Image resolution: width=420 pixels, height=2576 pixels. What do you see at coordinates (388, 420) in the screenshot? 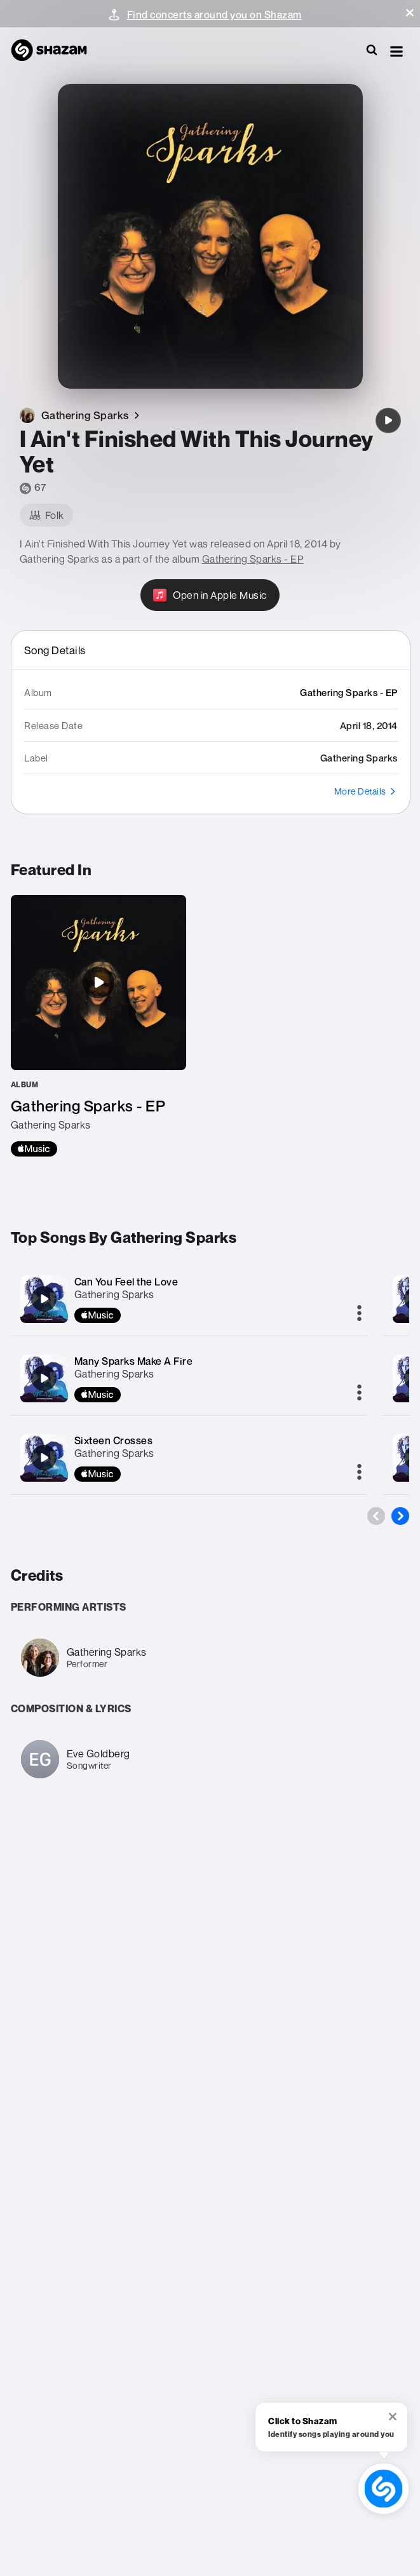
I see `[I Ain't Finished With This Journey Yet]` at bounding box center [388, 420].